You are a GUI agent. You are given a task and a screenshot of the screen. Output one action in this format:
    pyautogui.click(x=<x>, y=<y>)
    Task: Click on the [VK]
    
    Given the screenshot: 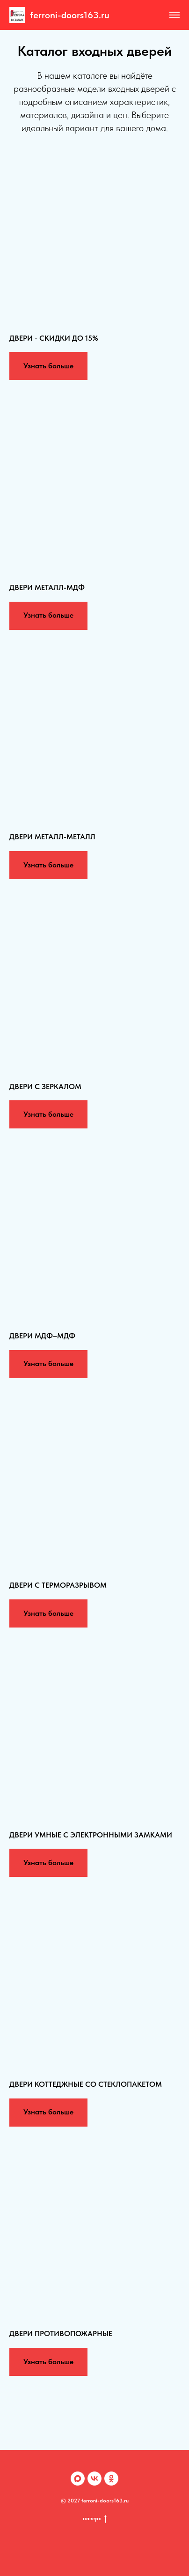 What is the action you would take?
    pyautogui.click(x=94, y=2478)
    